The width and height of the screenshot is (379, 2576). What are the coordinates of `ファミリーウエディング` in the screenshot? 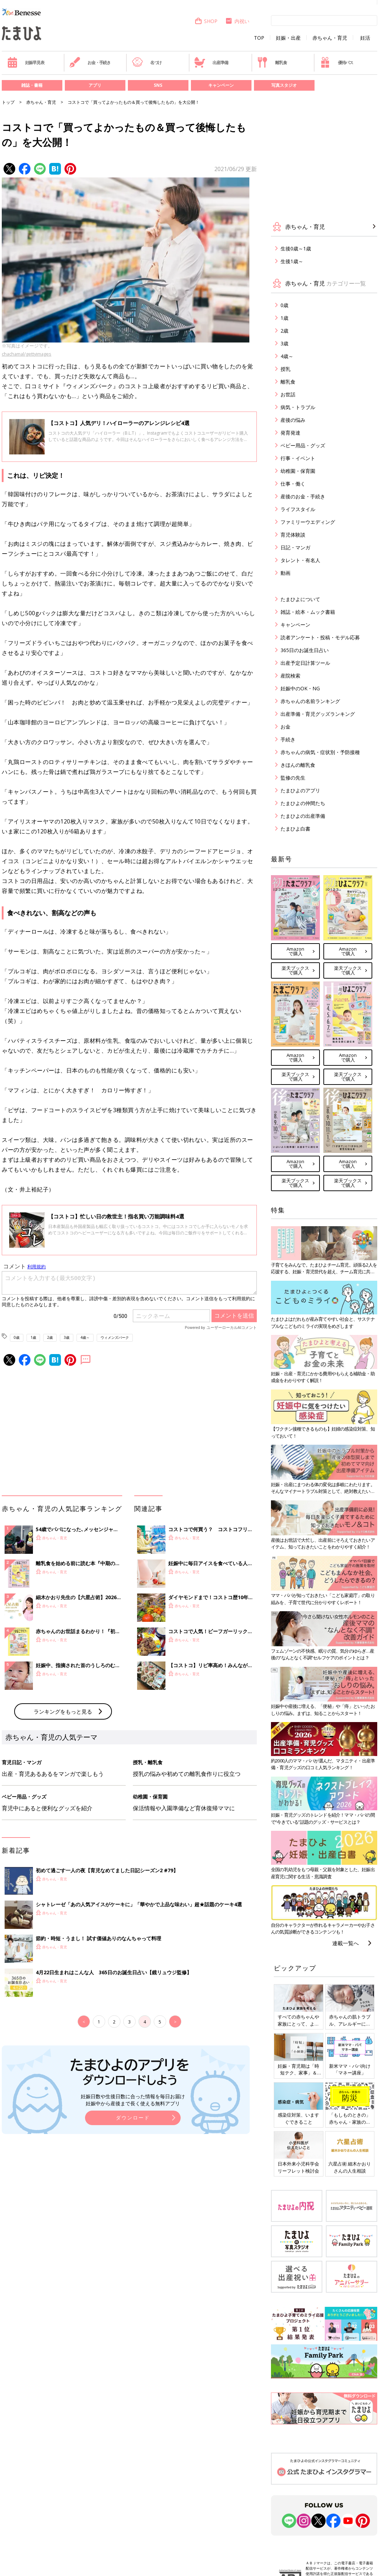 It's located at (308, 522).